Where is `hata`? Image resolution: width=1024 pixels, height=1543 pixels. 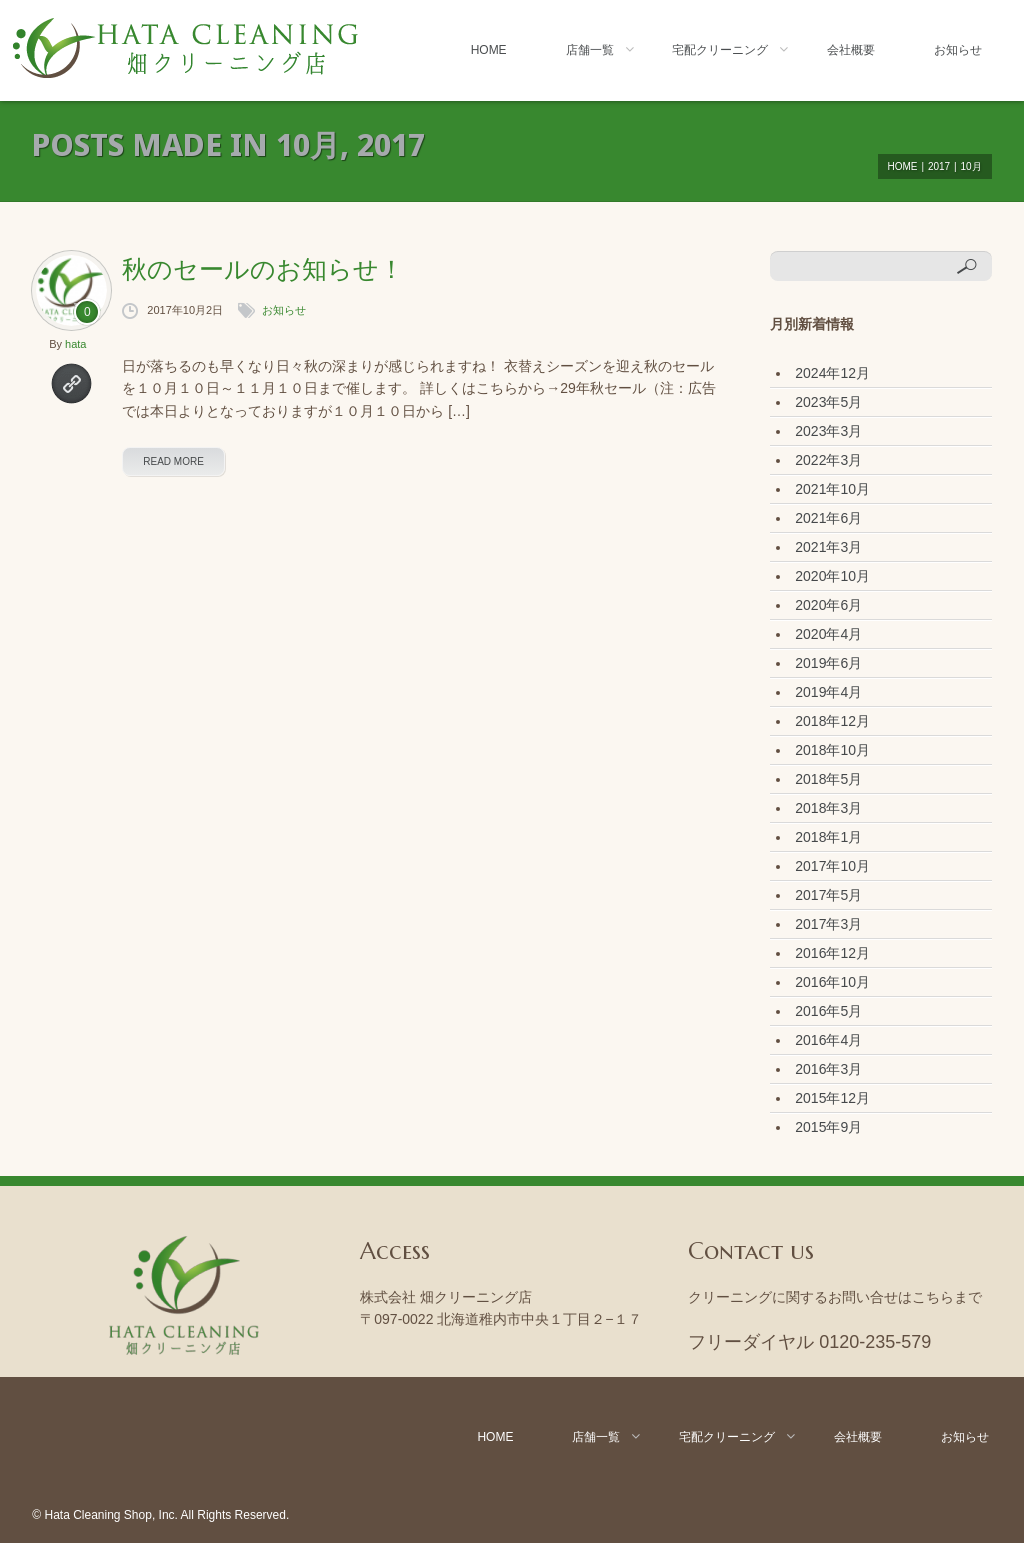
hata is located at coordinates (75, 344).